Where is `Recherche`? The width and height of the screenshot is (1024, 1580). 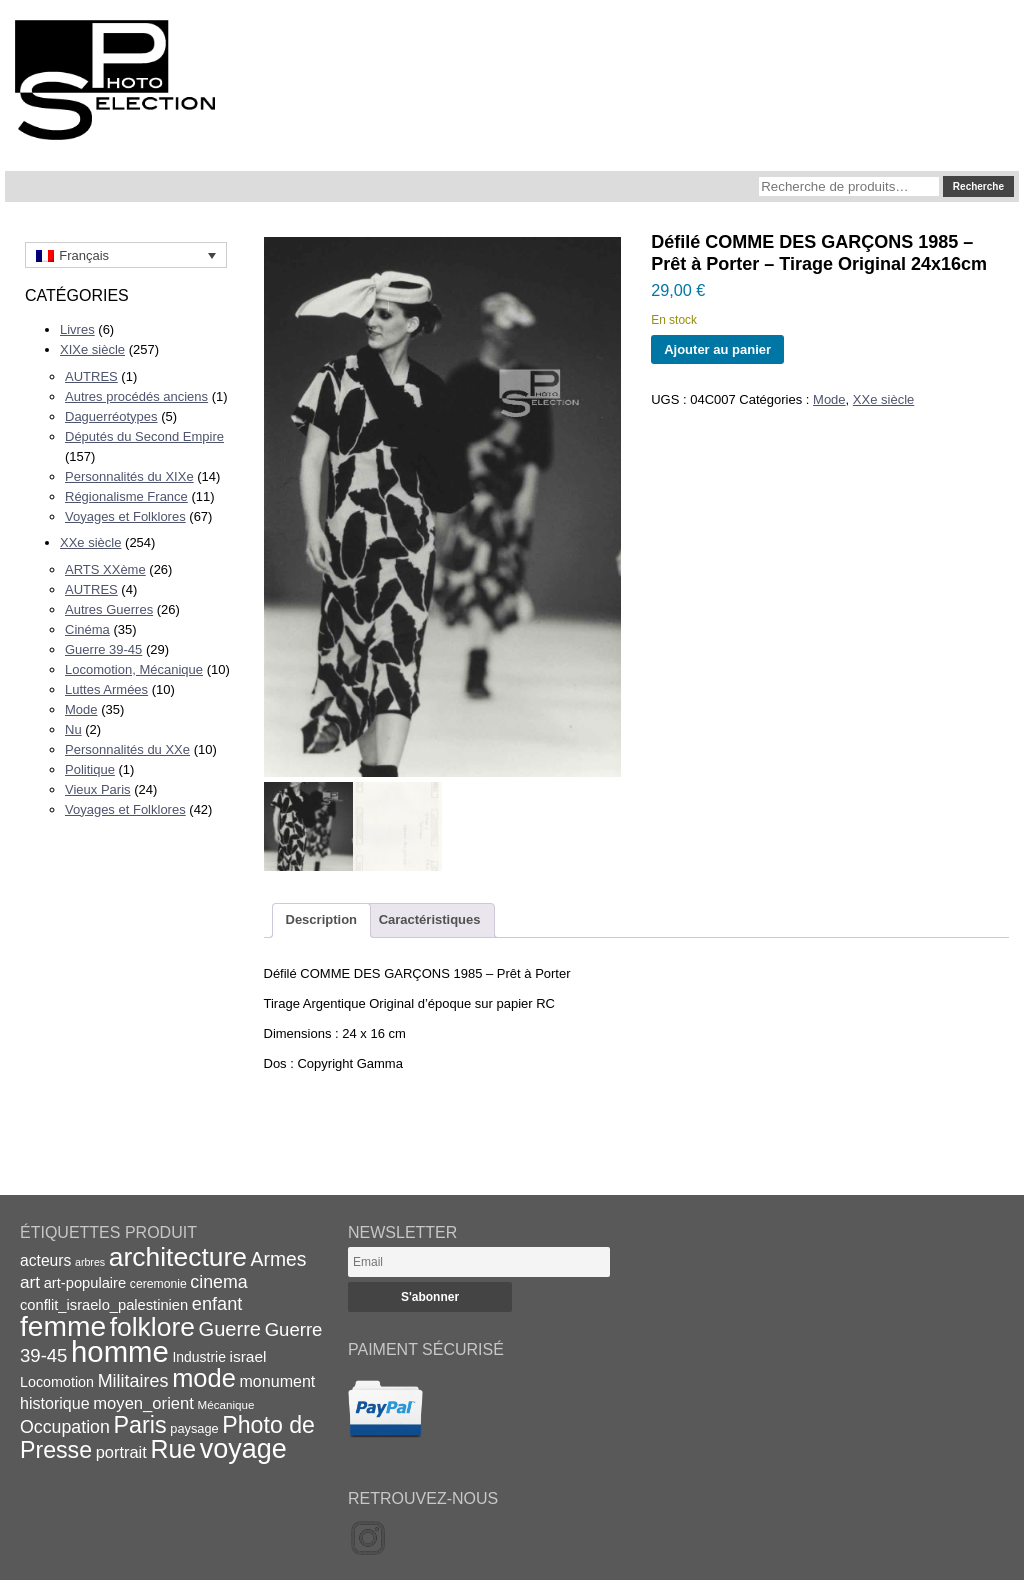 Recherche is located at coordinates (978, 186).